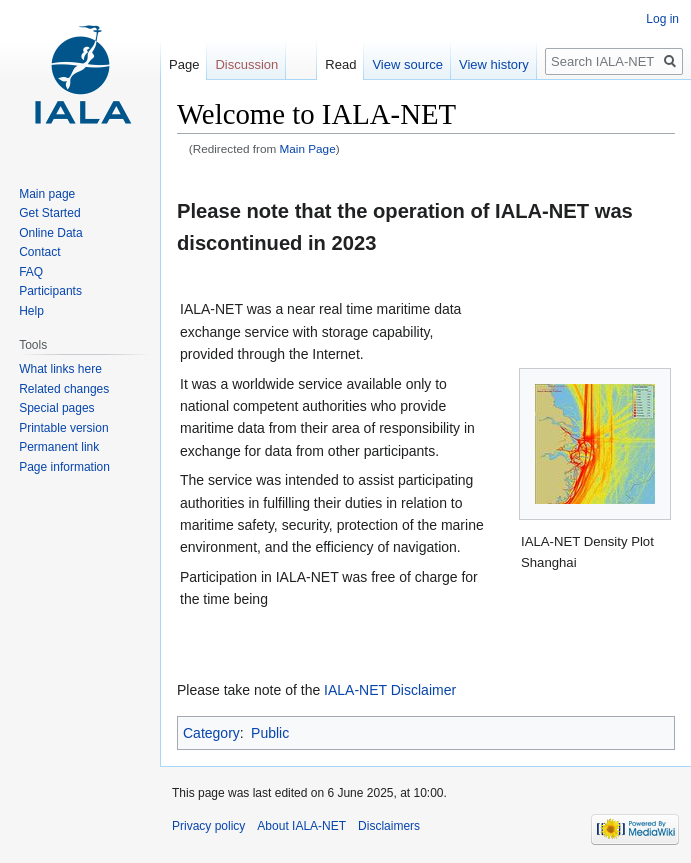 The image size is (691, 863). What do you see at coordinates (50, 233) in the screenshot?
I see `Online Data` at bounding box center [50, 233].